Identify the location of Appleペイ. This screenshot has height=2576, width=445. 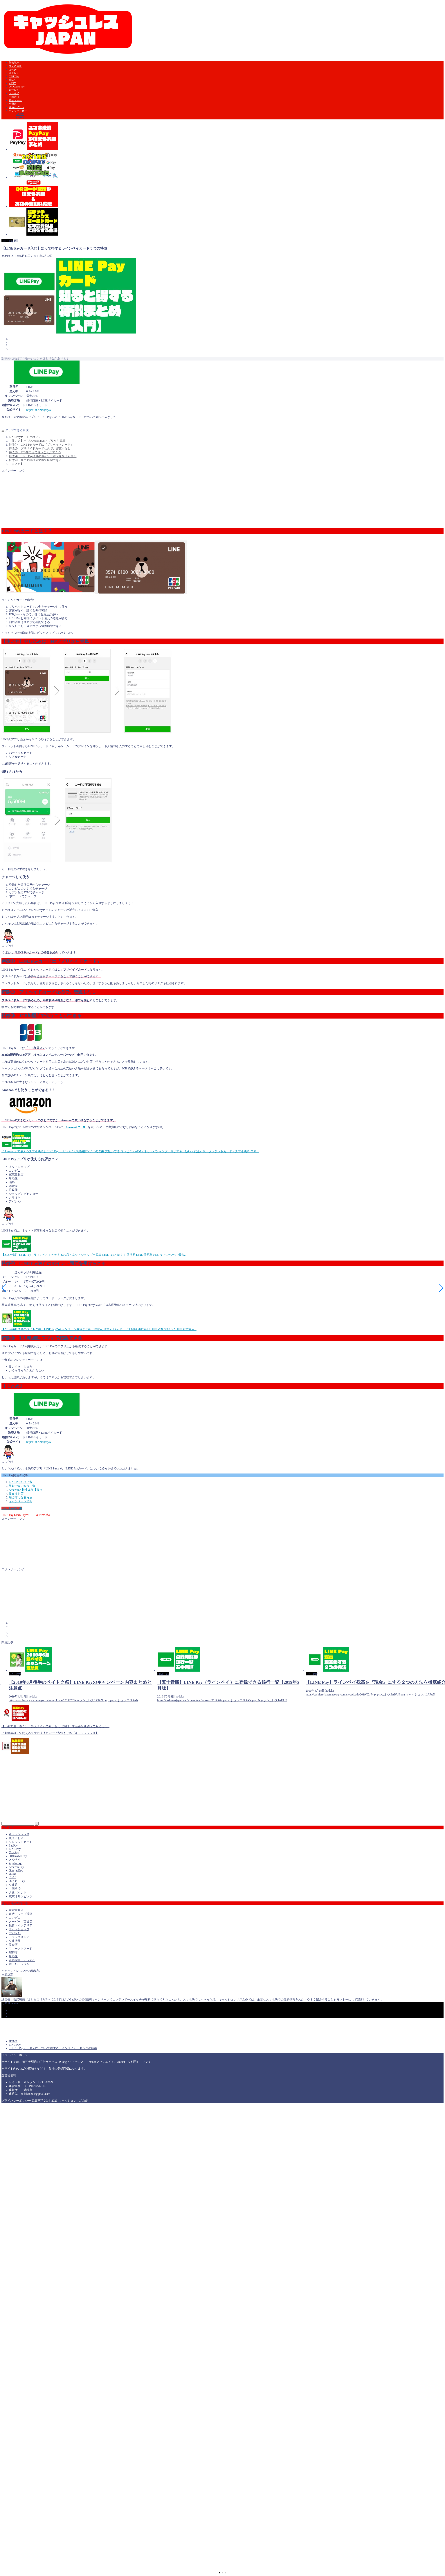
(15, 1863).